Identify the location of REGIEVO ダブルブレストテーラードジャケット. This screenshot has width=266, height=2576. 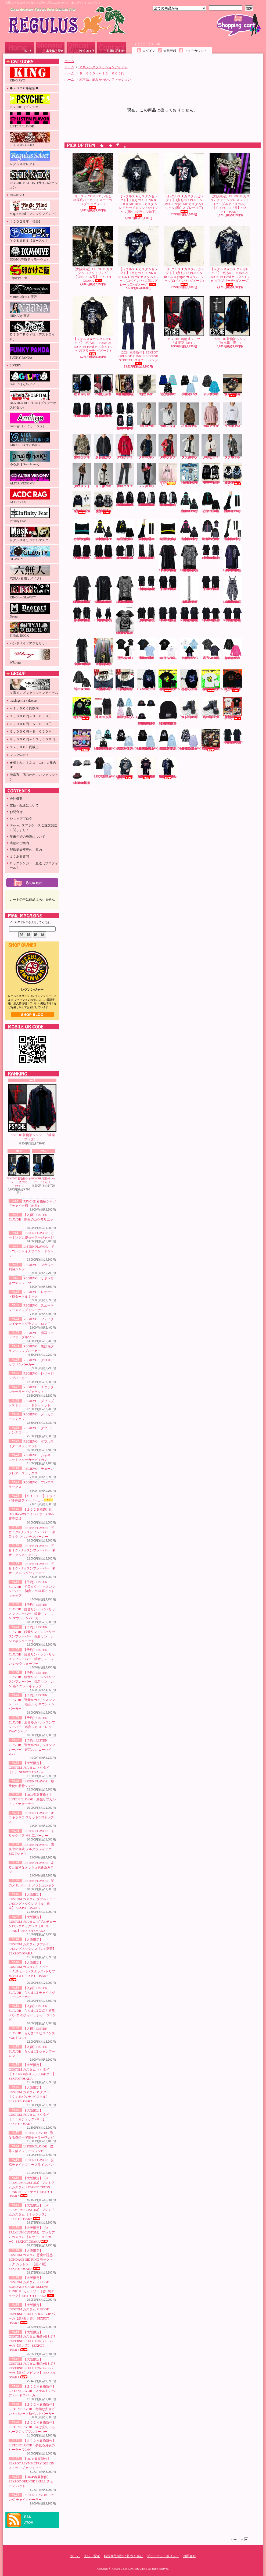
(190, 446).